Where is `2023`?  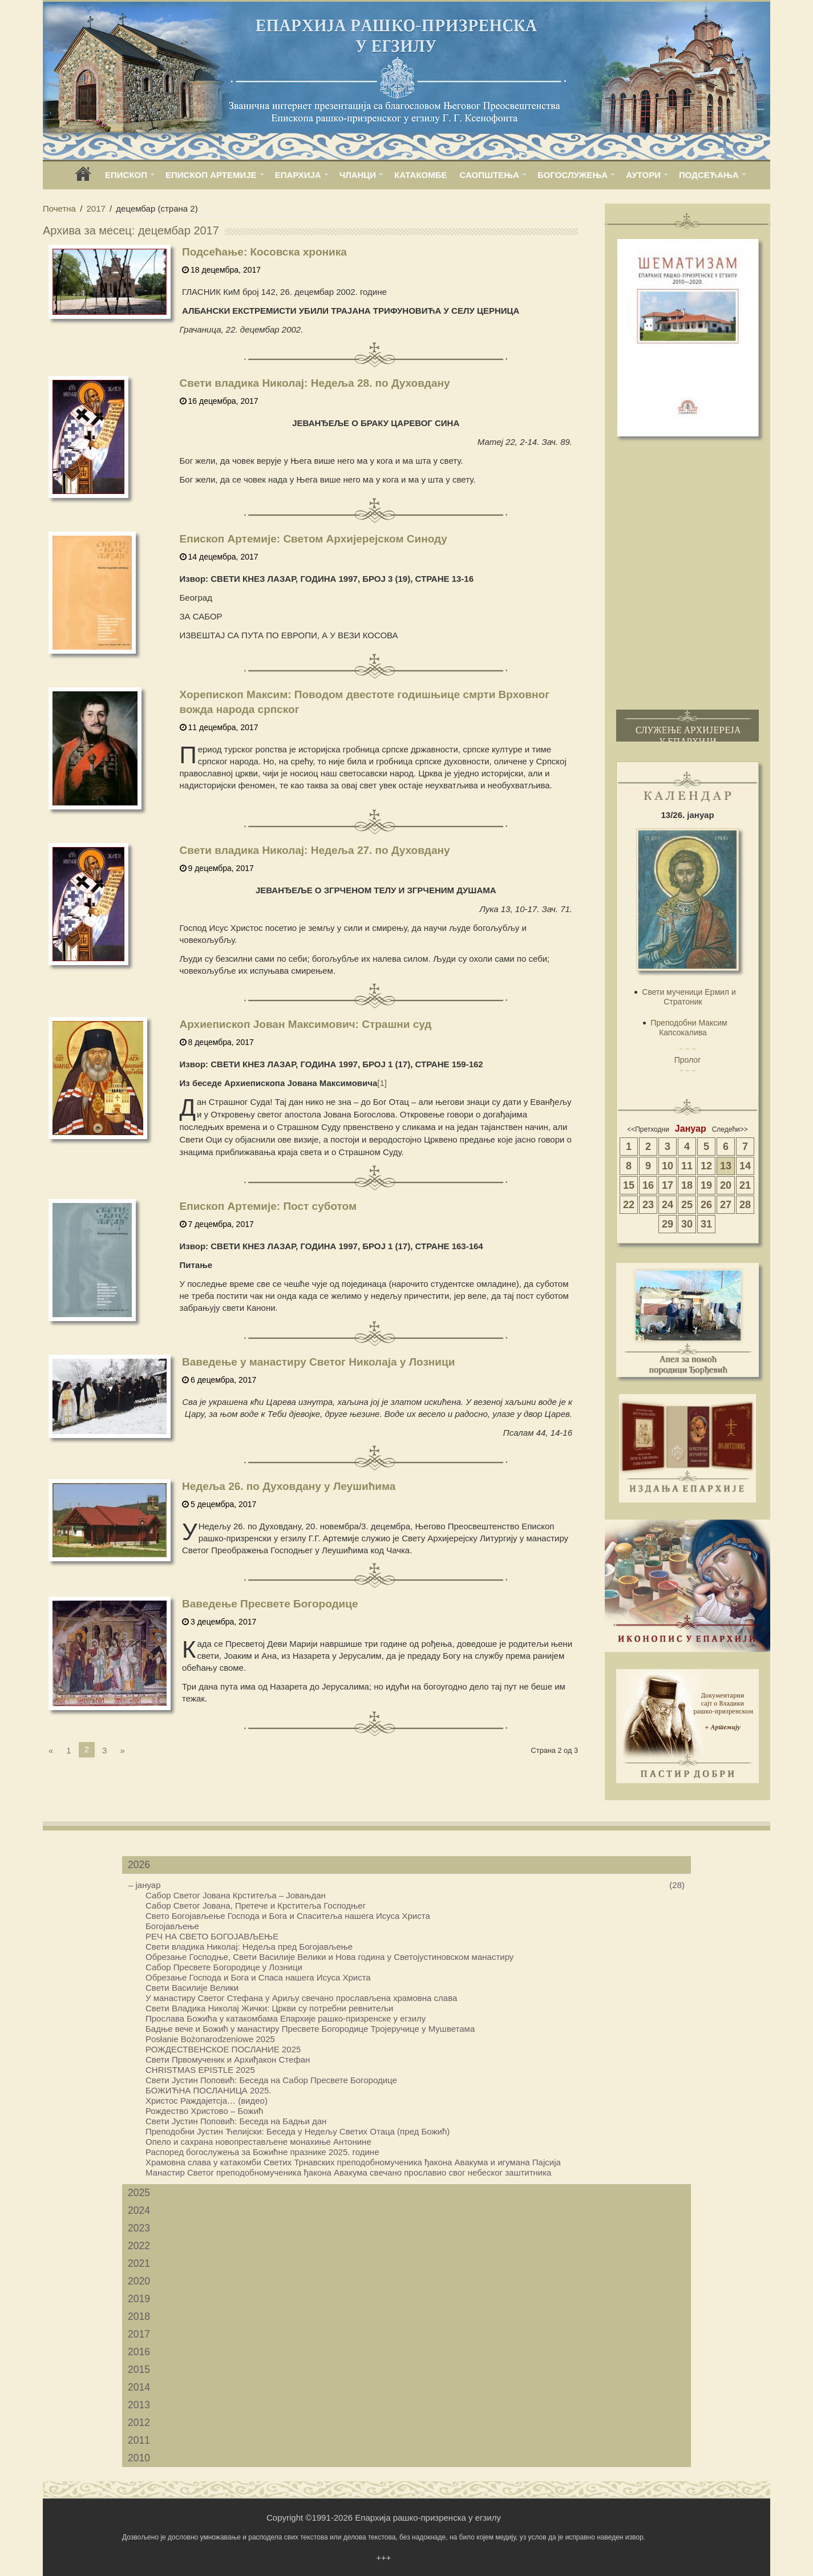
2023 is located at coordinates (139, 2228).